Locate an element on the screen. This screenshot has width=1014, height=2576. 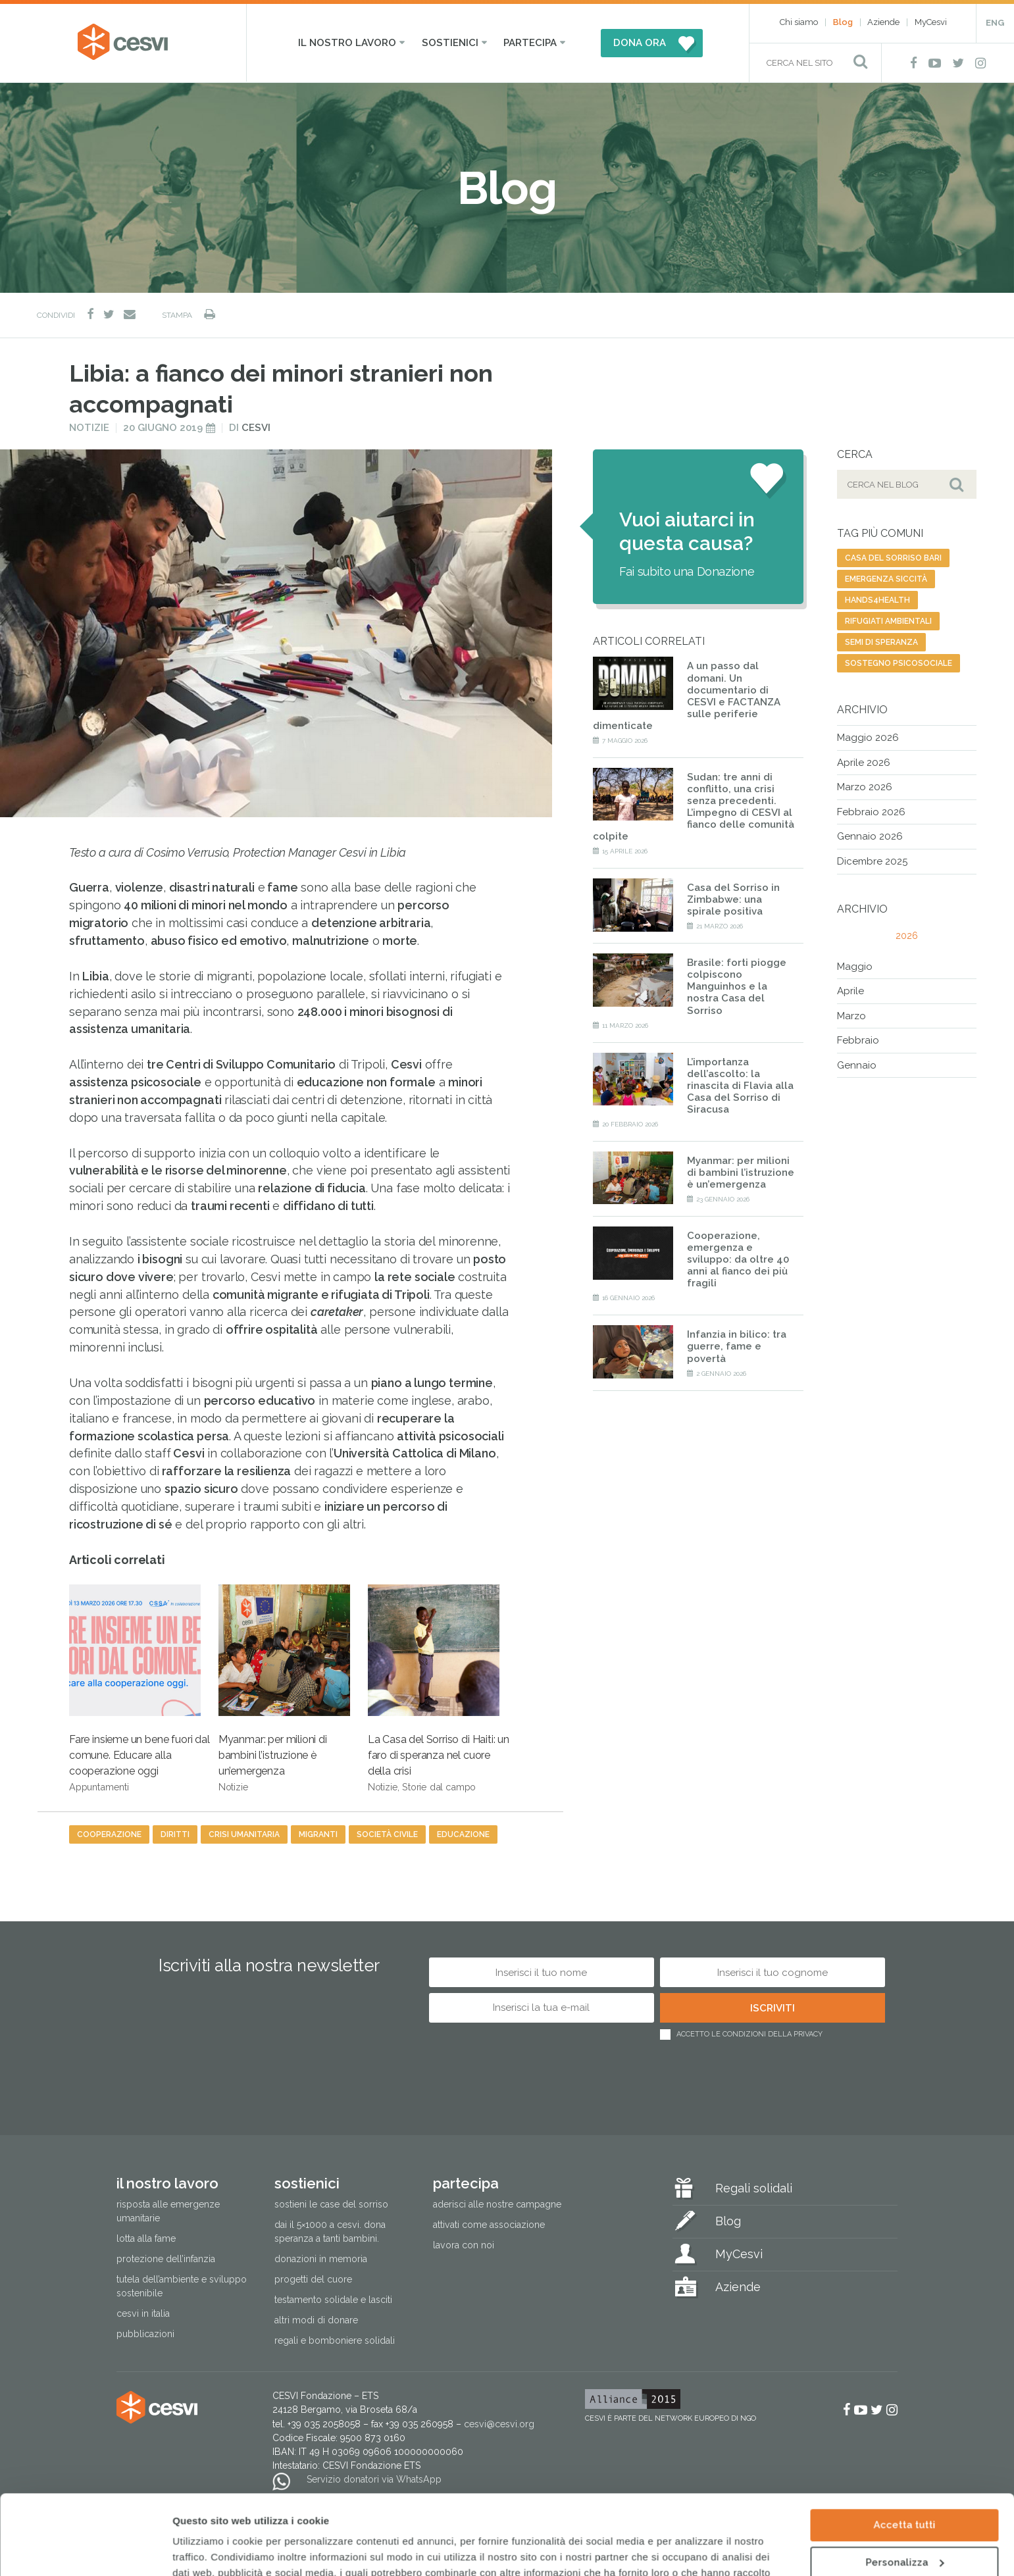
Cesvi is located at coordinates (255, 428).